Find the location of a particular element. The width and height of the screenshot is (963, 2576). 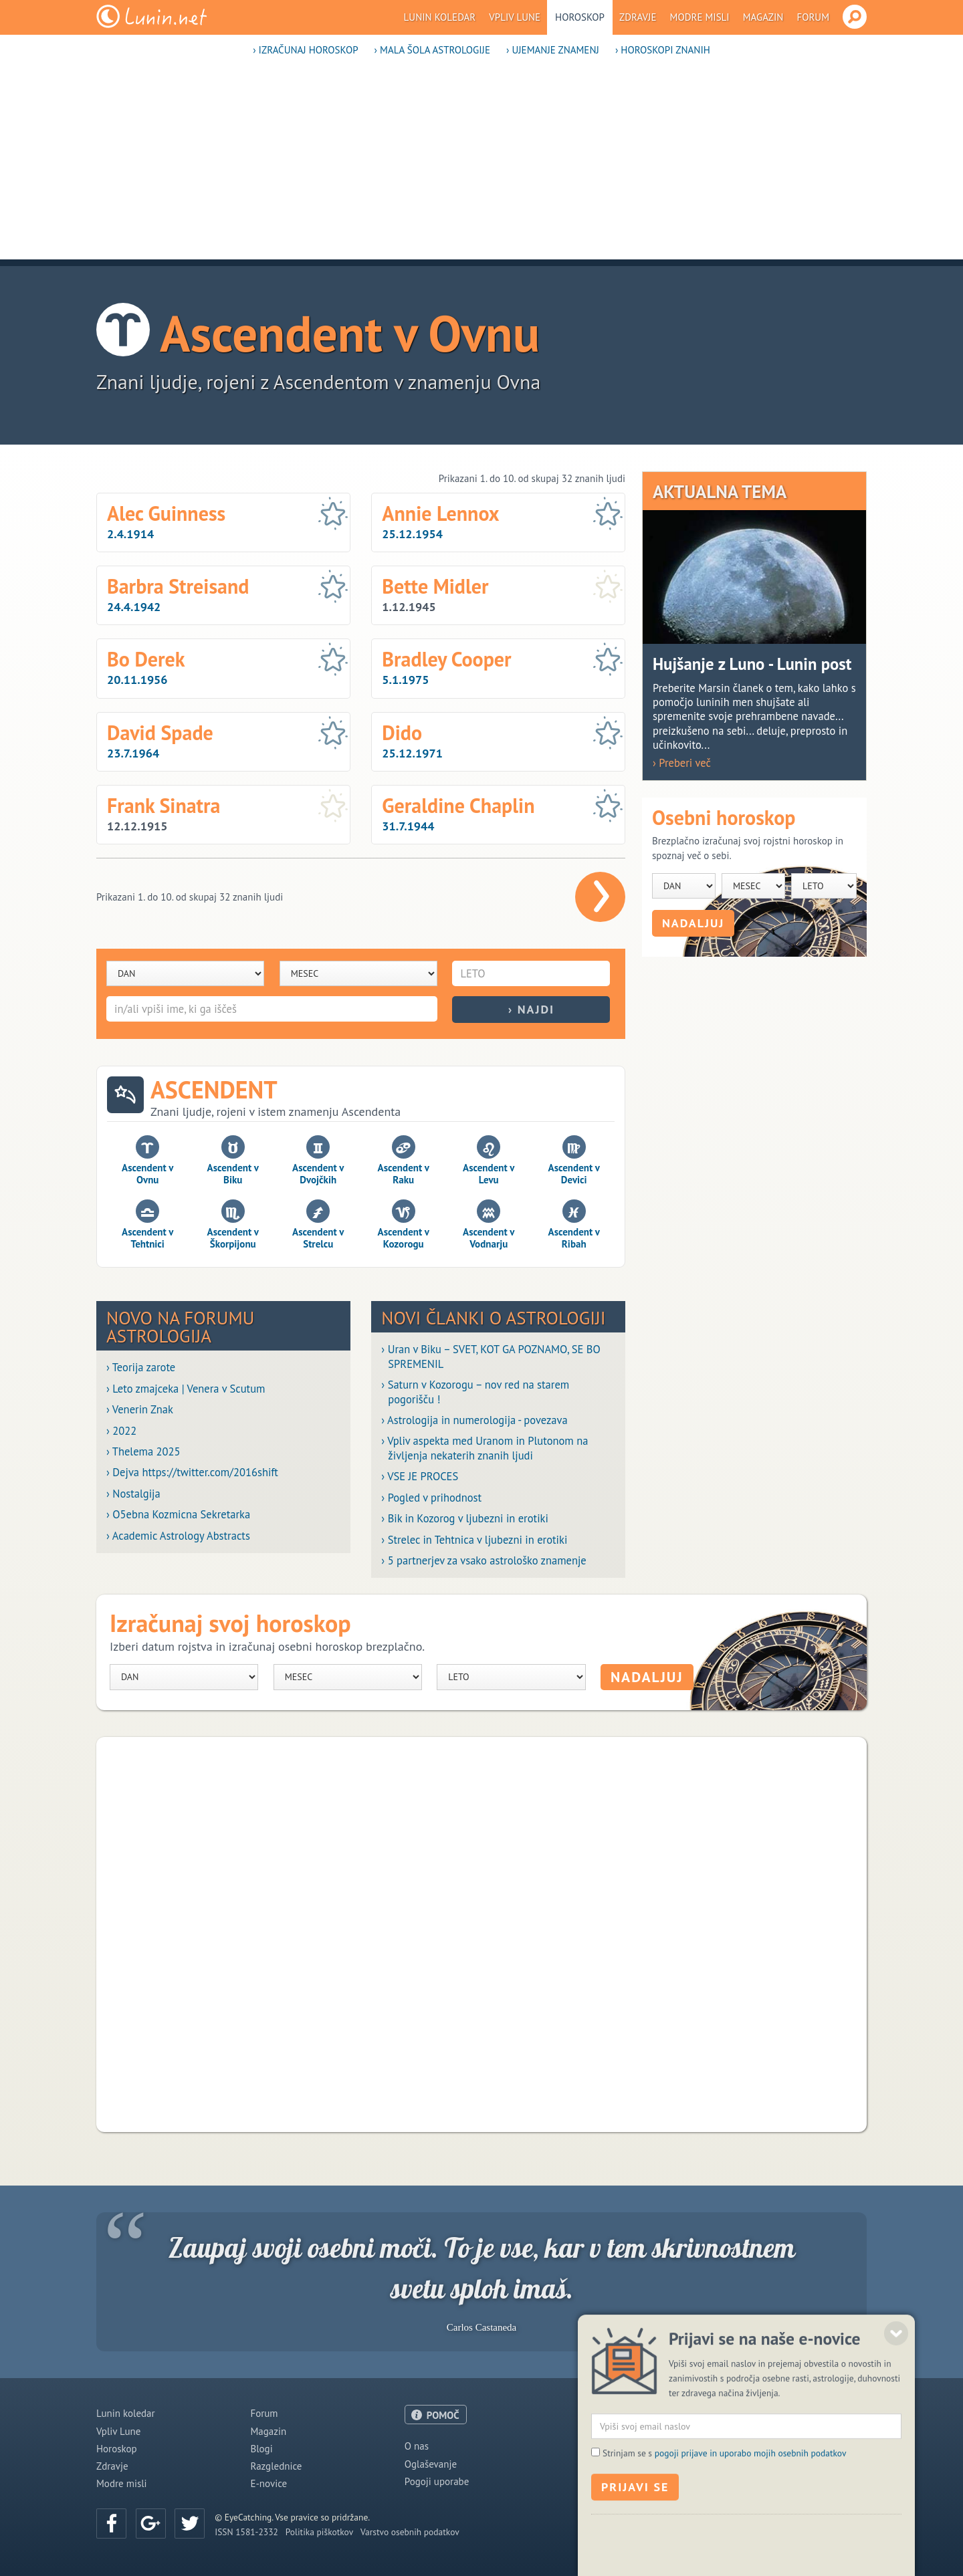

Strinjam se s is located at coordinates (724, 2536).